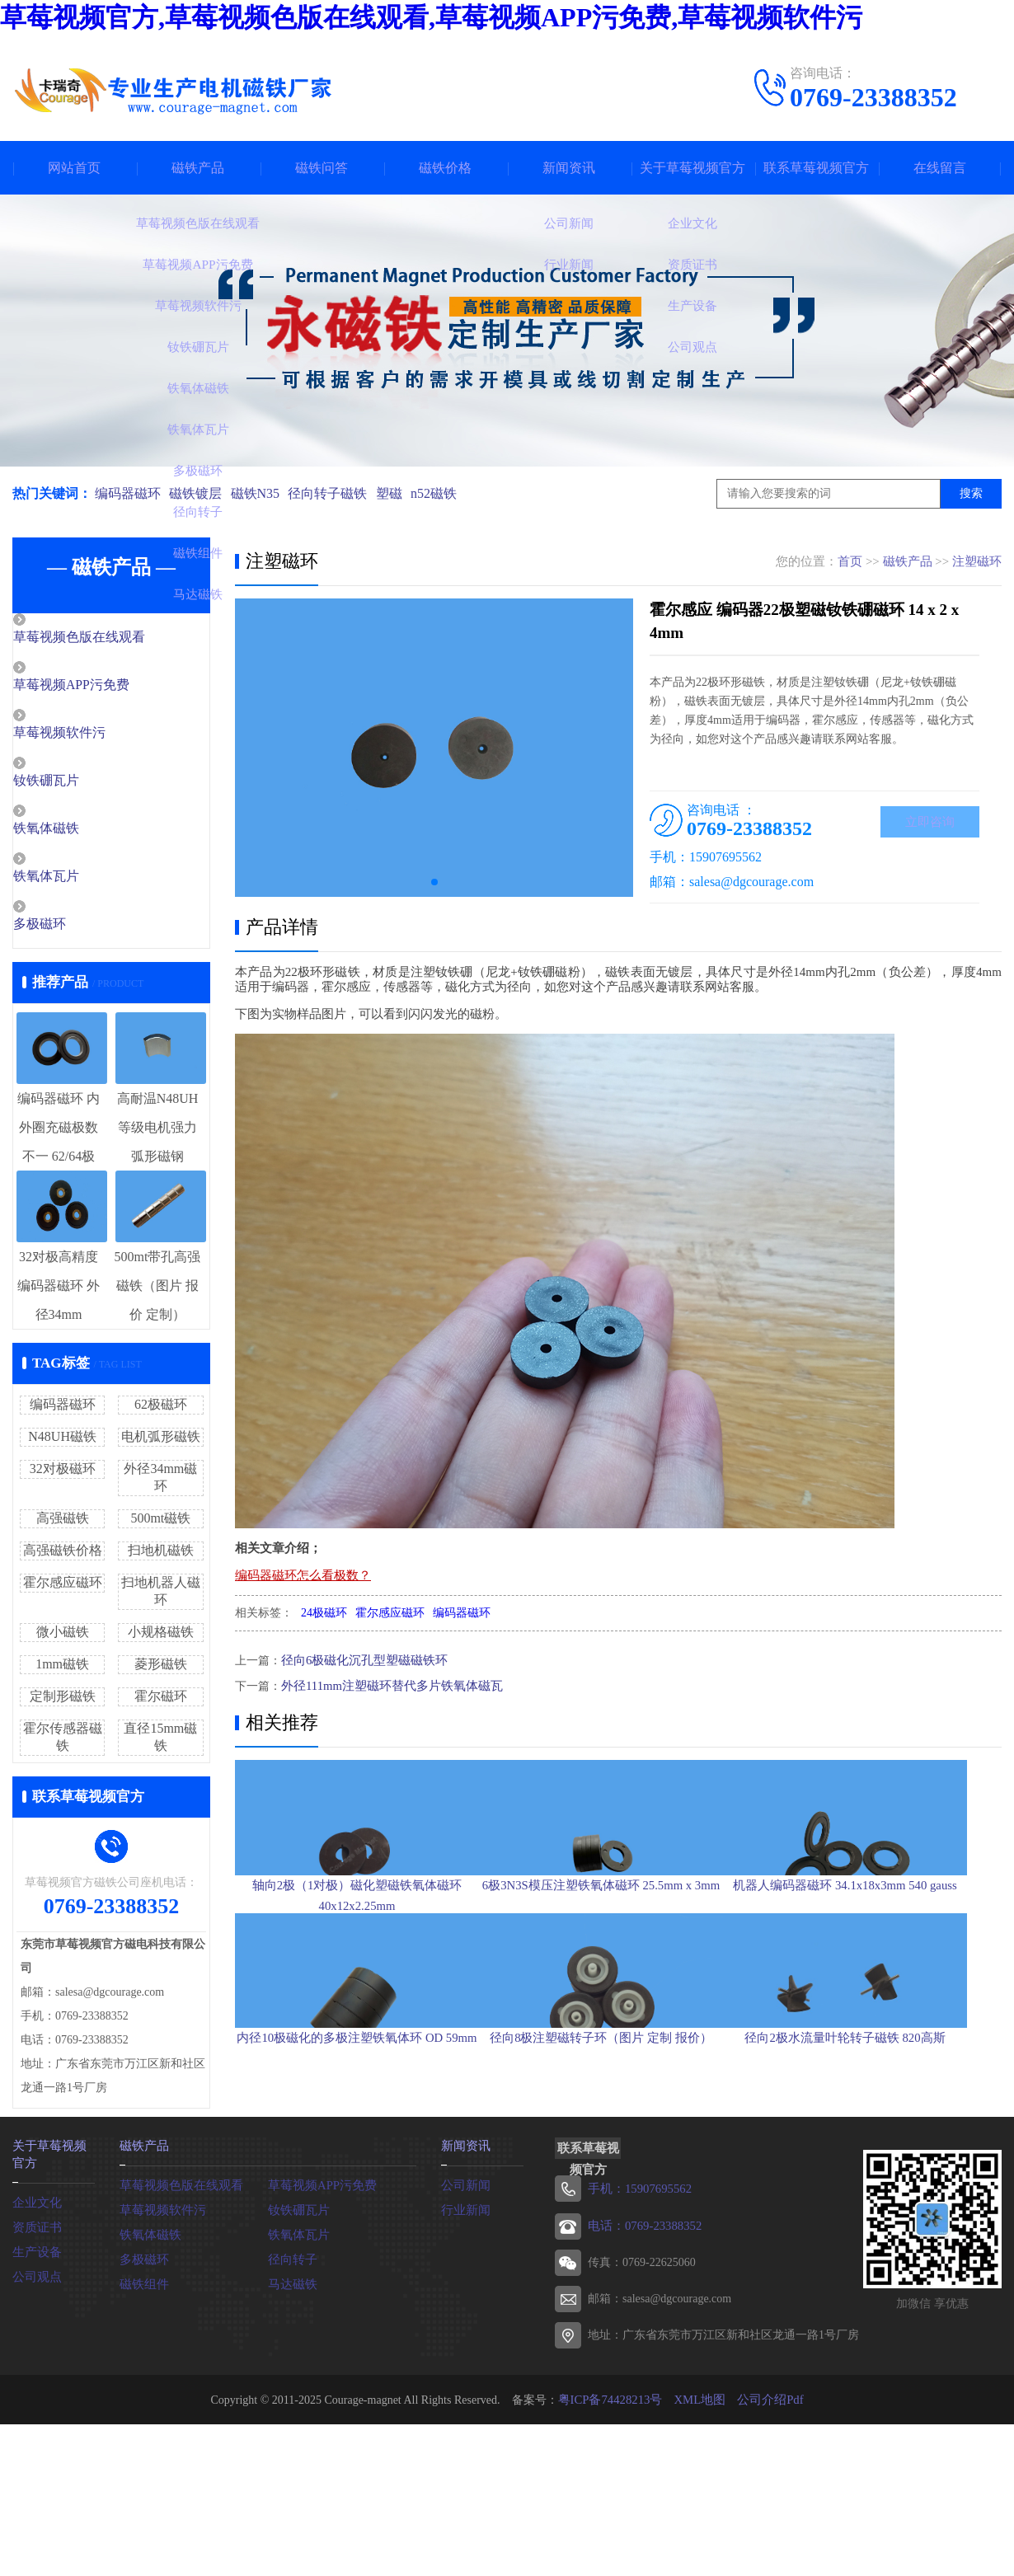 The width and height of the screenshot is (1014, 2576). What do you see at coordinates (765, 2514) in the screenshot?
I see `公司介绍Pdf` at bounding box center [765, 2514].